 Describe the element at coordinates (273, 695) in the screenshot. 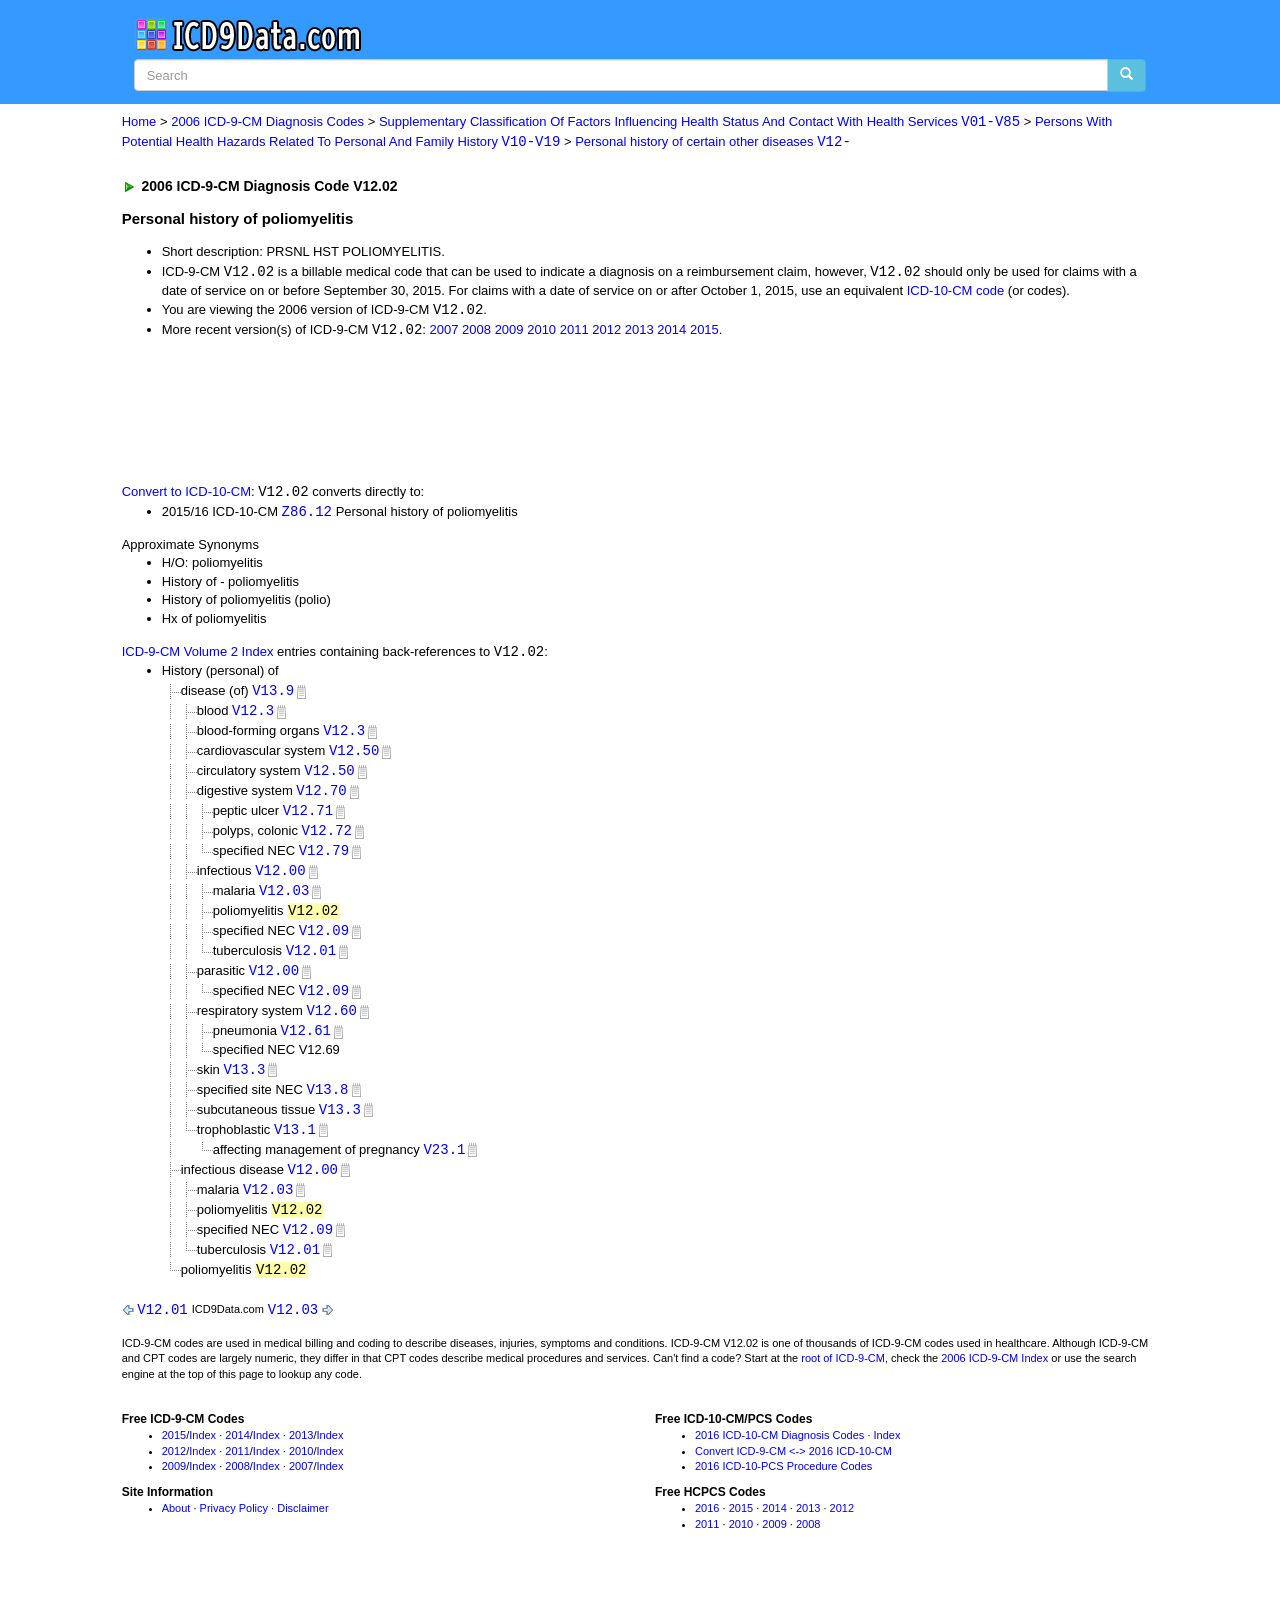

I see `V13.9` at that location.